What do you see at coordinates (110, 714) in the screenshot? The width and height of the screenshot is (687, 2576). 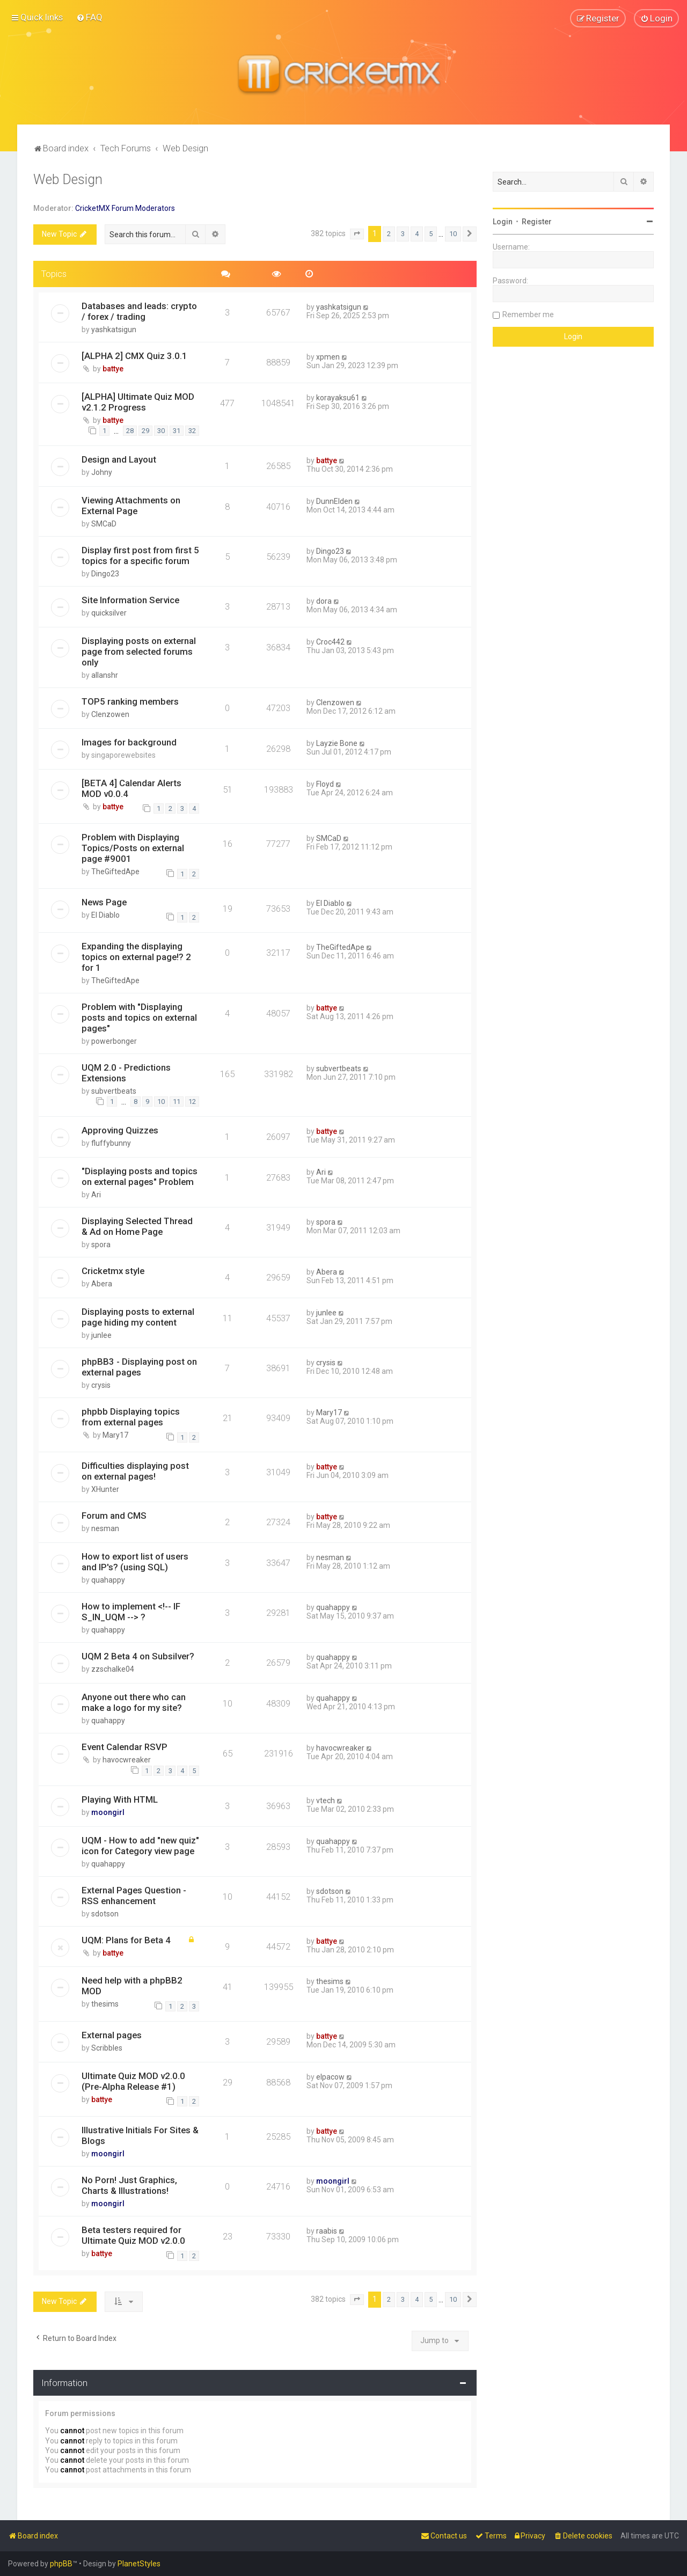 I see `Clenzowen` at bounding box center [110, 714].